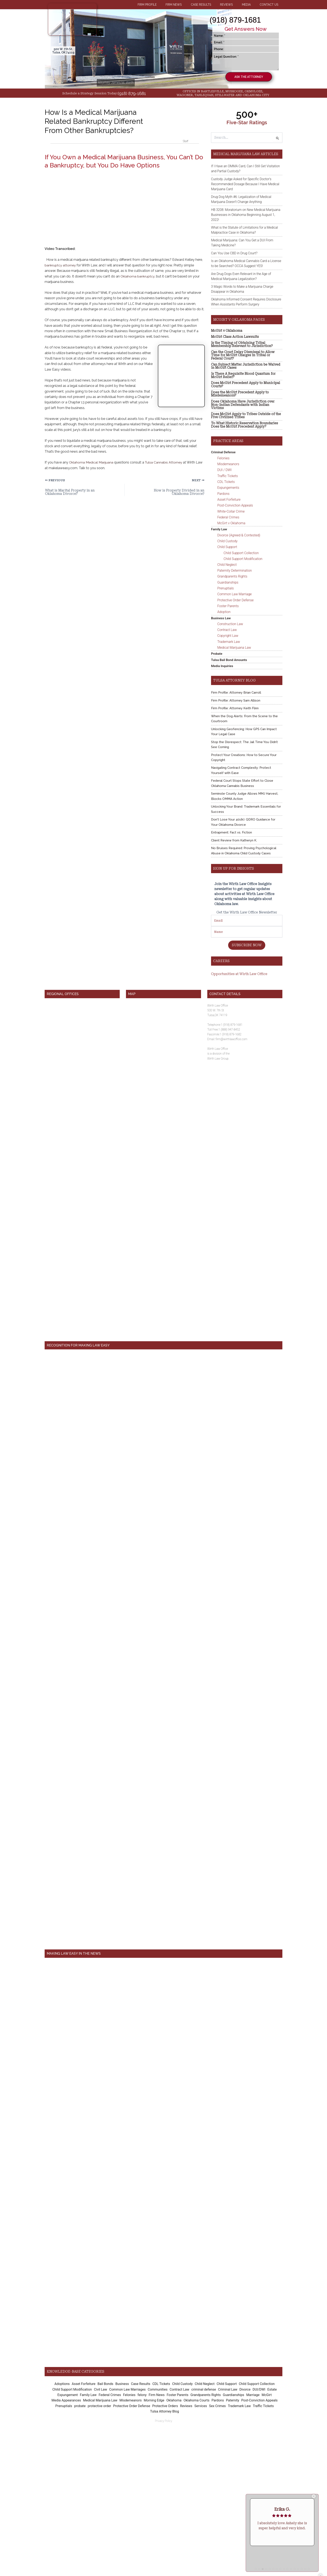  Describe the element at coordinates (239, 971) in the screenshot. I see `Opportunities at Wirth Law Office` at that location.